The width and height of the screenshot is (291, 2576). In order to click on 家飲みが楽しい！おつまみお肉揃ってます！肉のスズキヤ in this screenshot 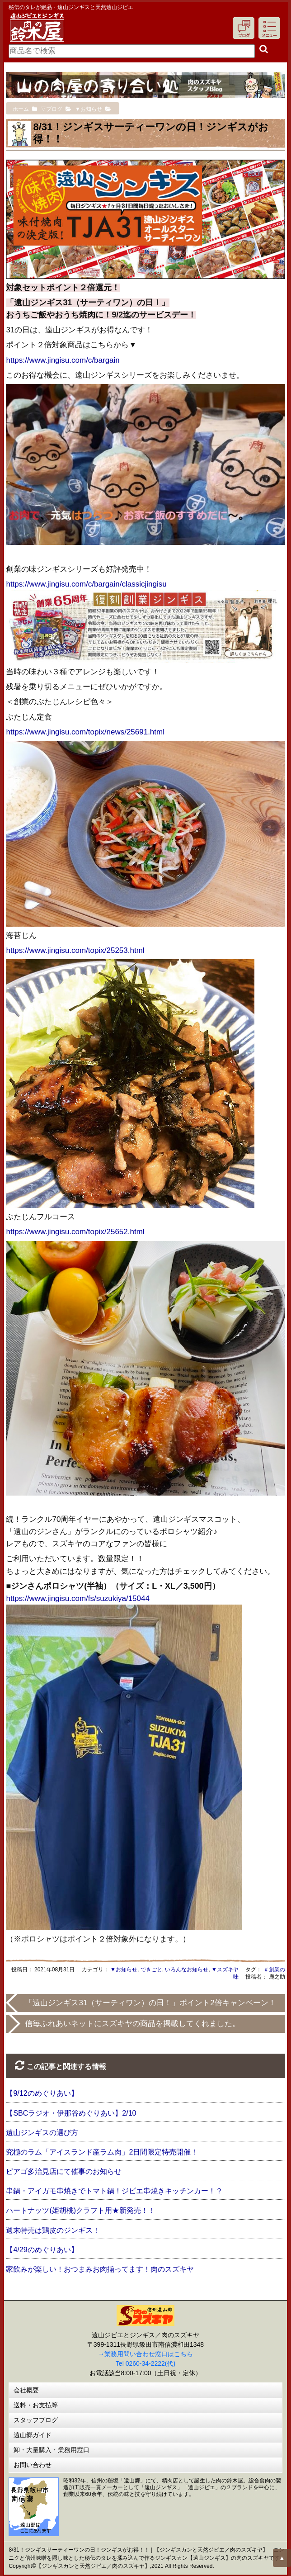, I will do `click(100, 2269)`.